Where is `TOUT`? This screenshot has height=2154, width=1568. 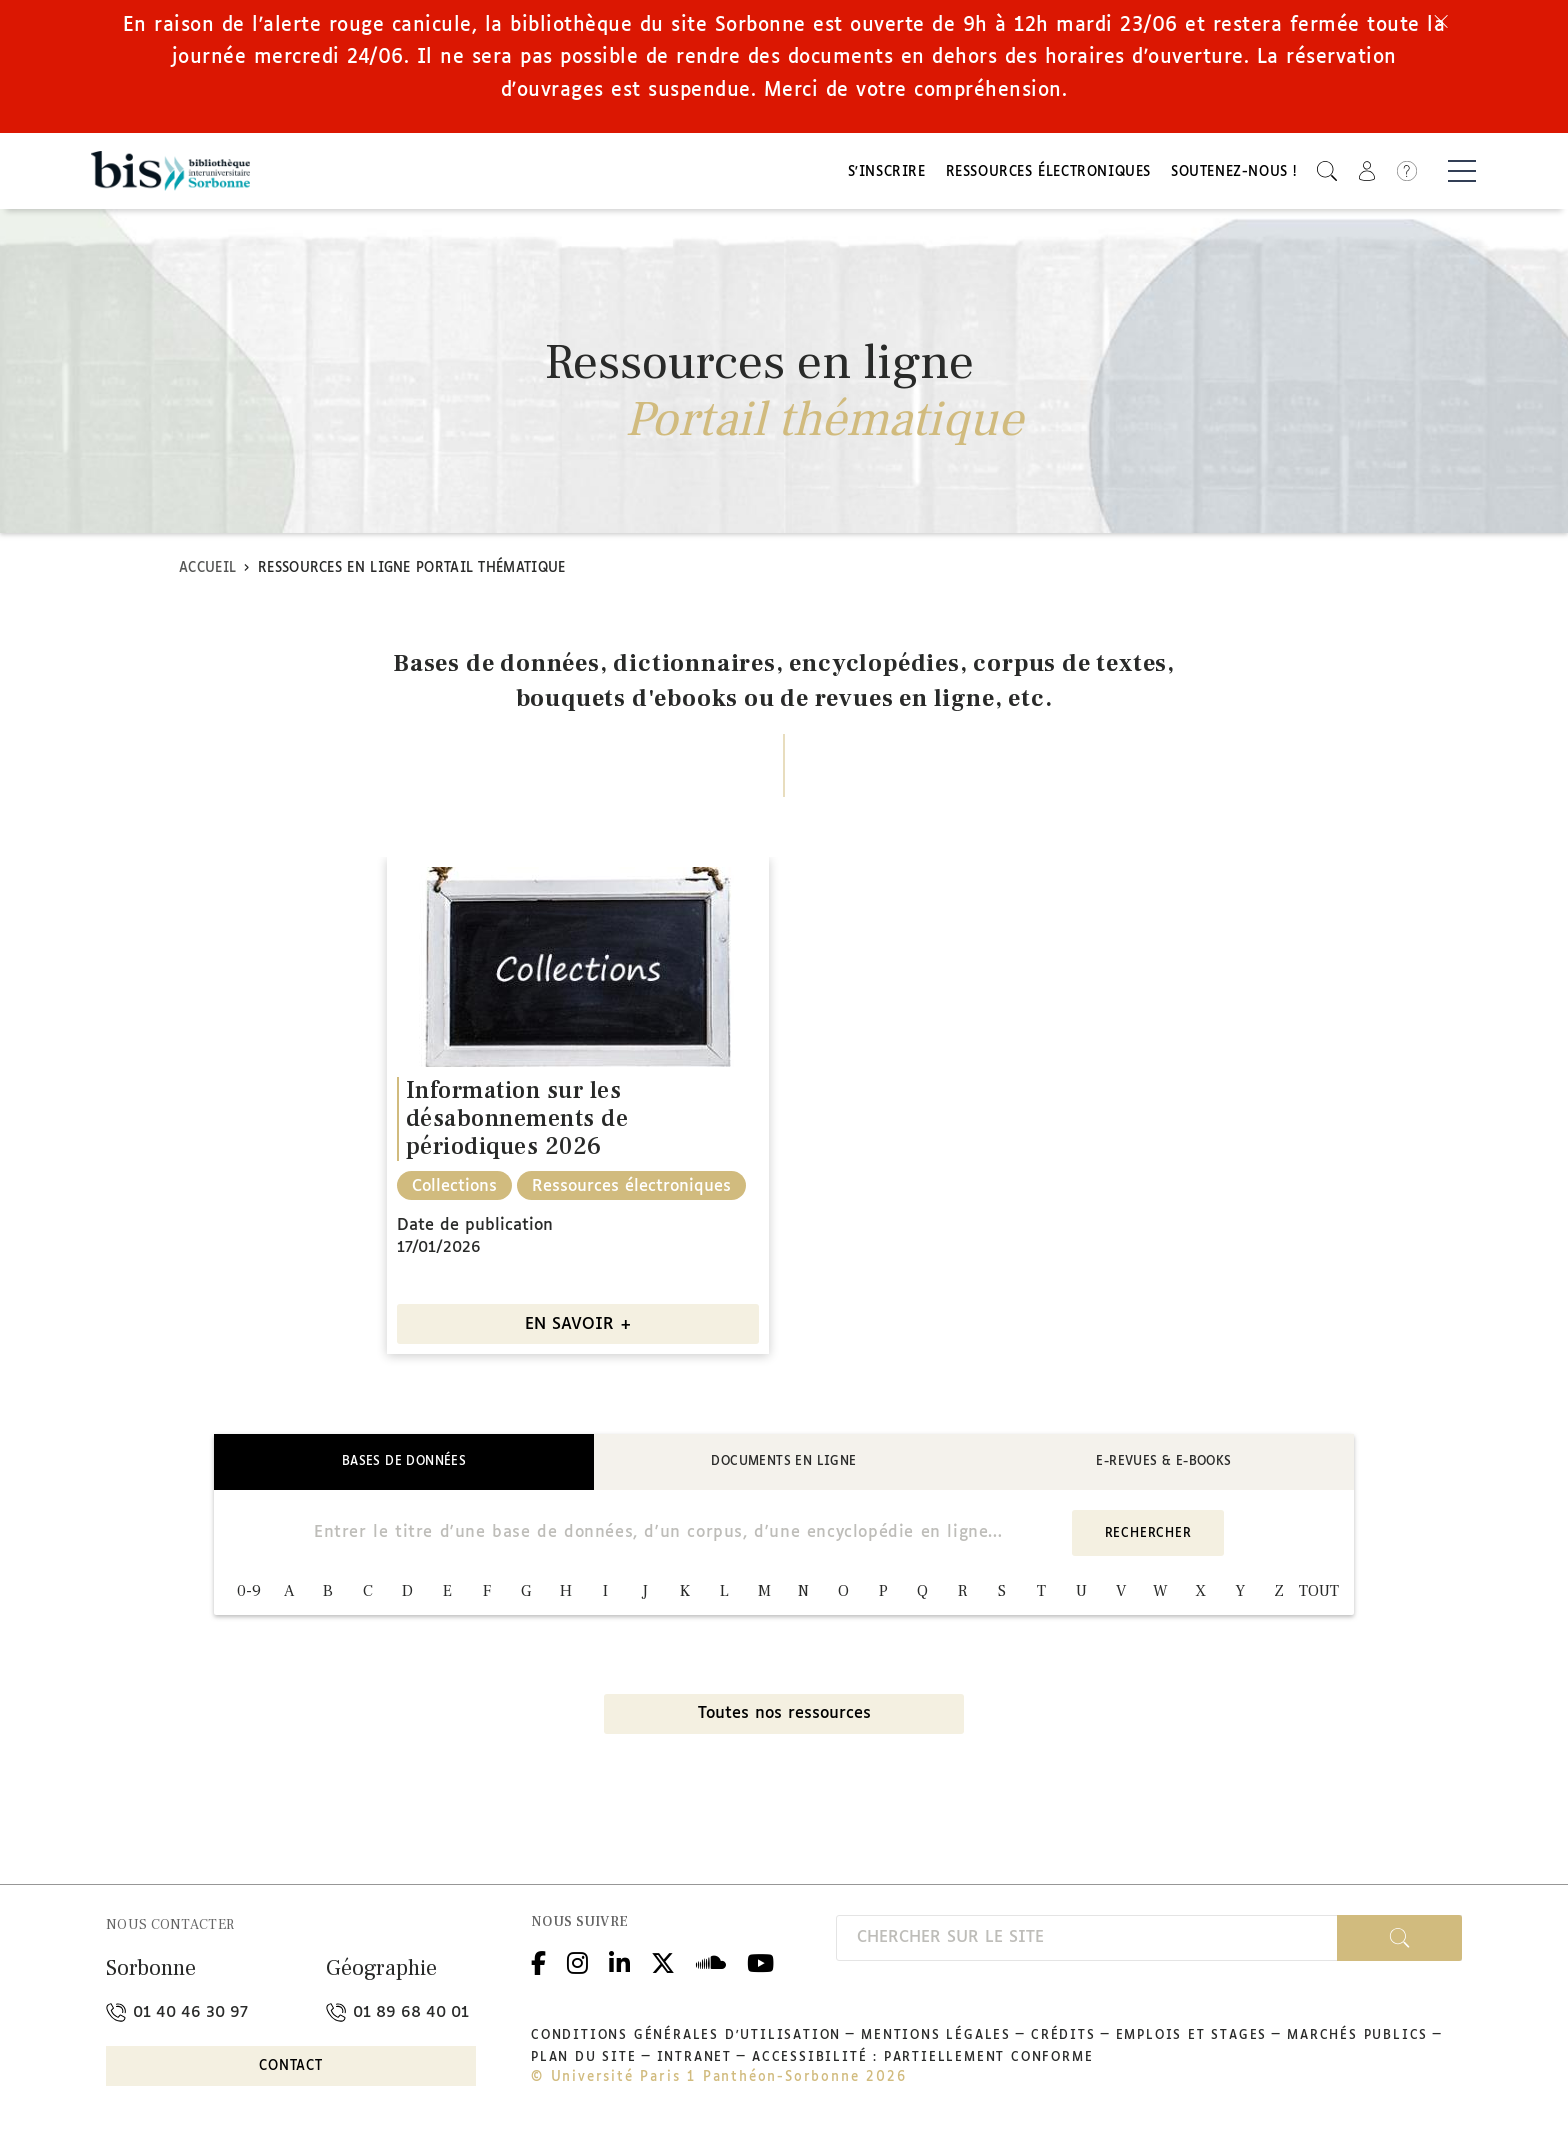 TOUT is located at coordinates (1319, 1597).